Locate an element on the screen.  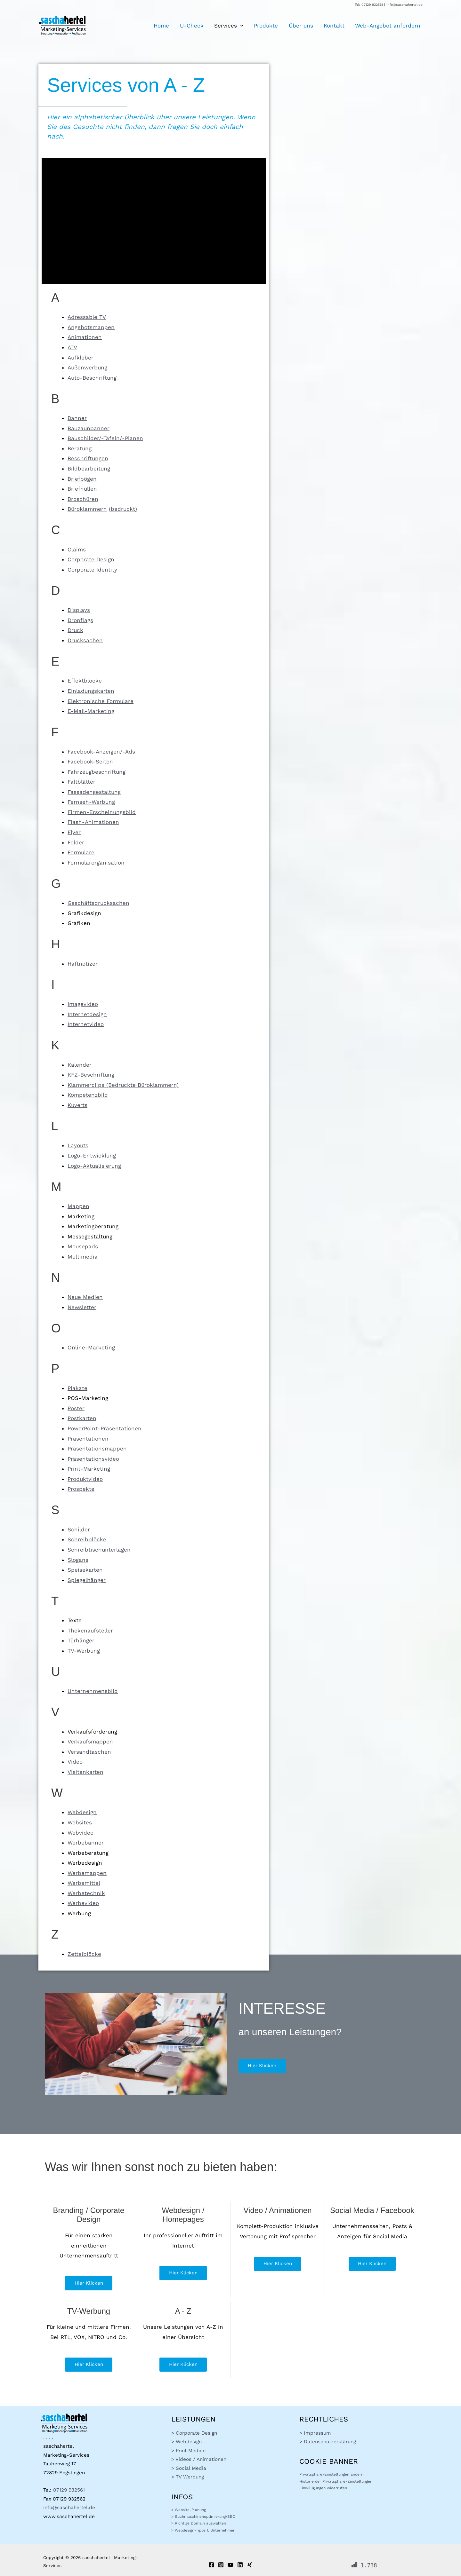
Imagevideo is located at coordinates (83, 1004).